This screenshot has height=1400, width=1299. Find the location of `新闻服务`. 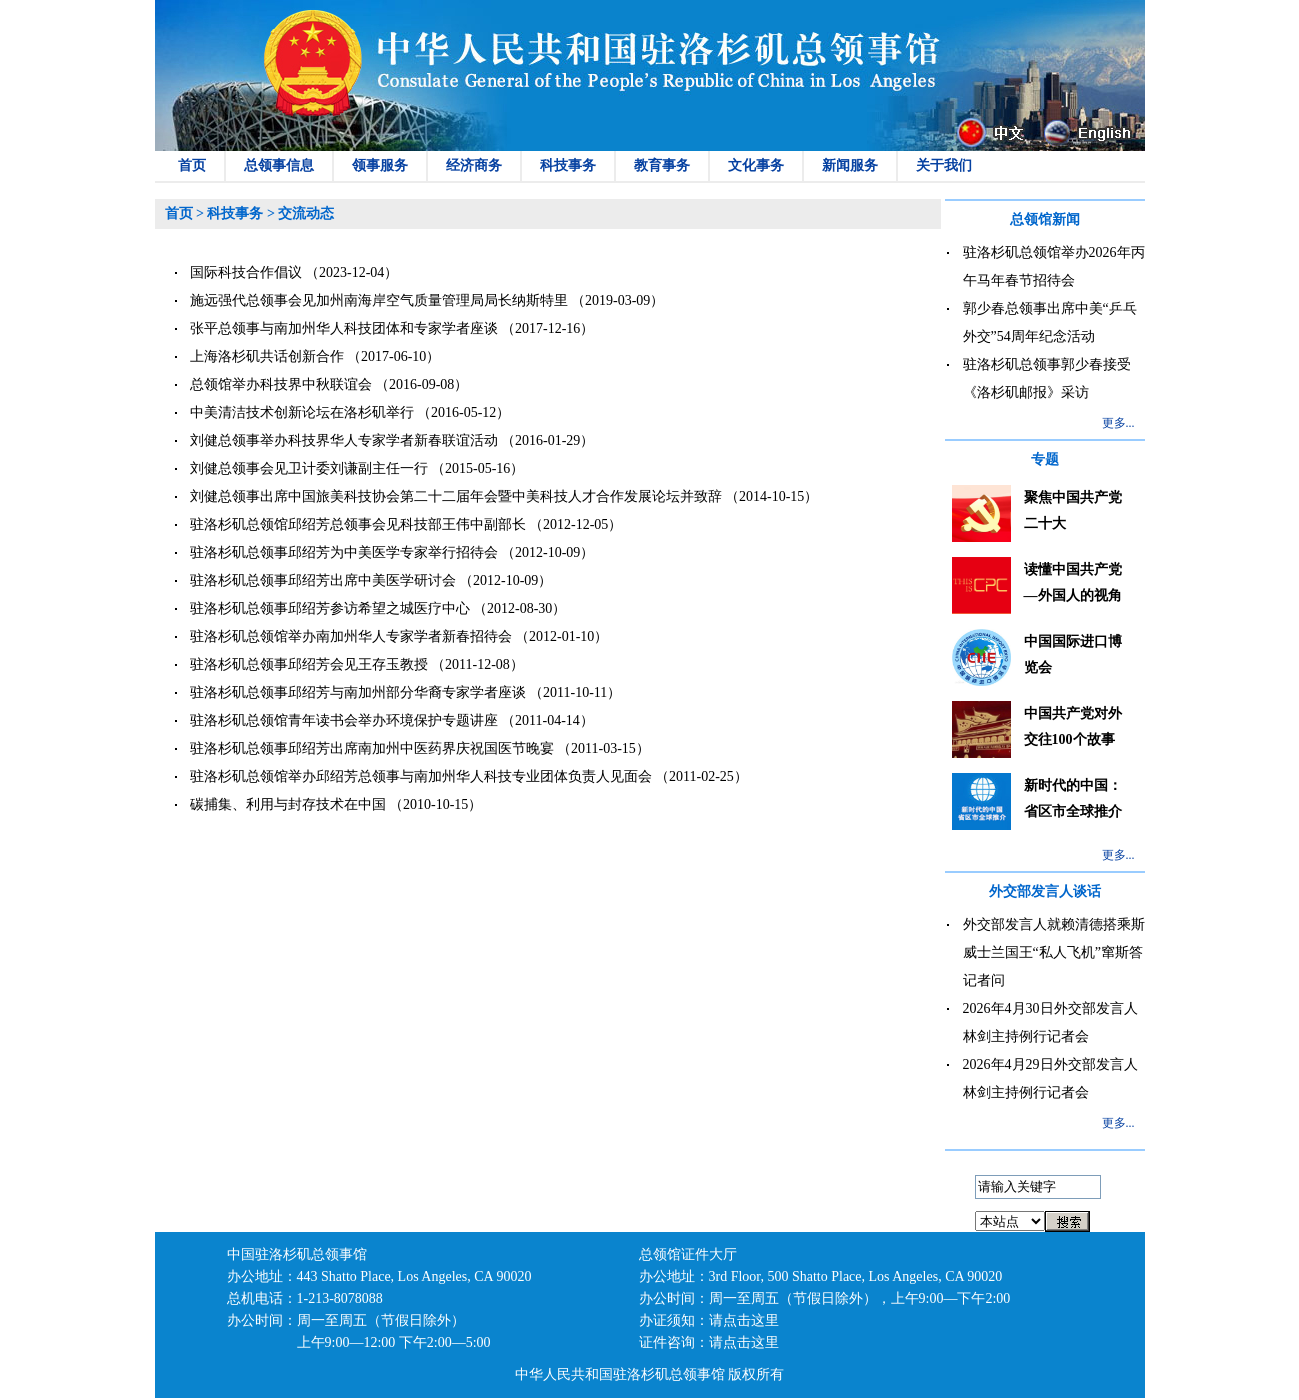

新闻服务 is located at coordinates (850, 165).